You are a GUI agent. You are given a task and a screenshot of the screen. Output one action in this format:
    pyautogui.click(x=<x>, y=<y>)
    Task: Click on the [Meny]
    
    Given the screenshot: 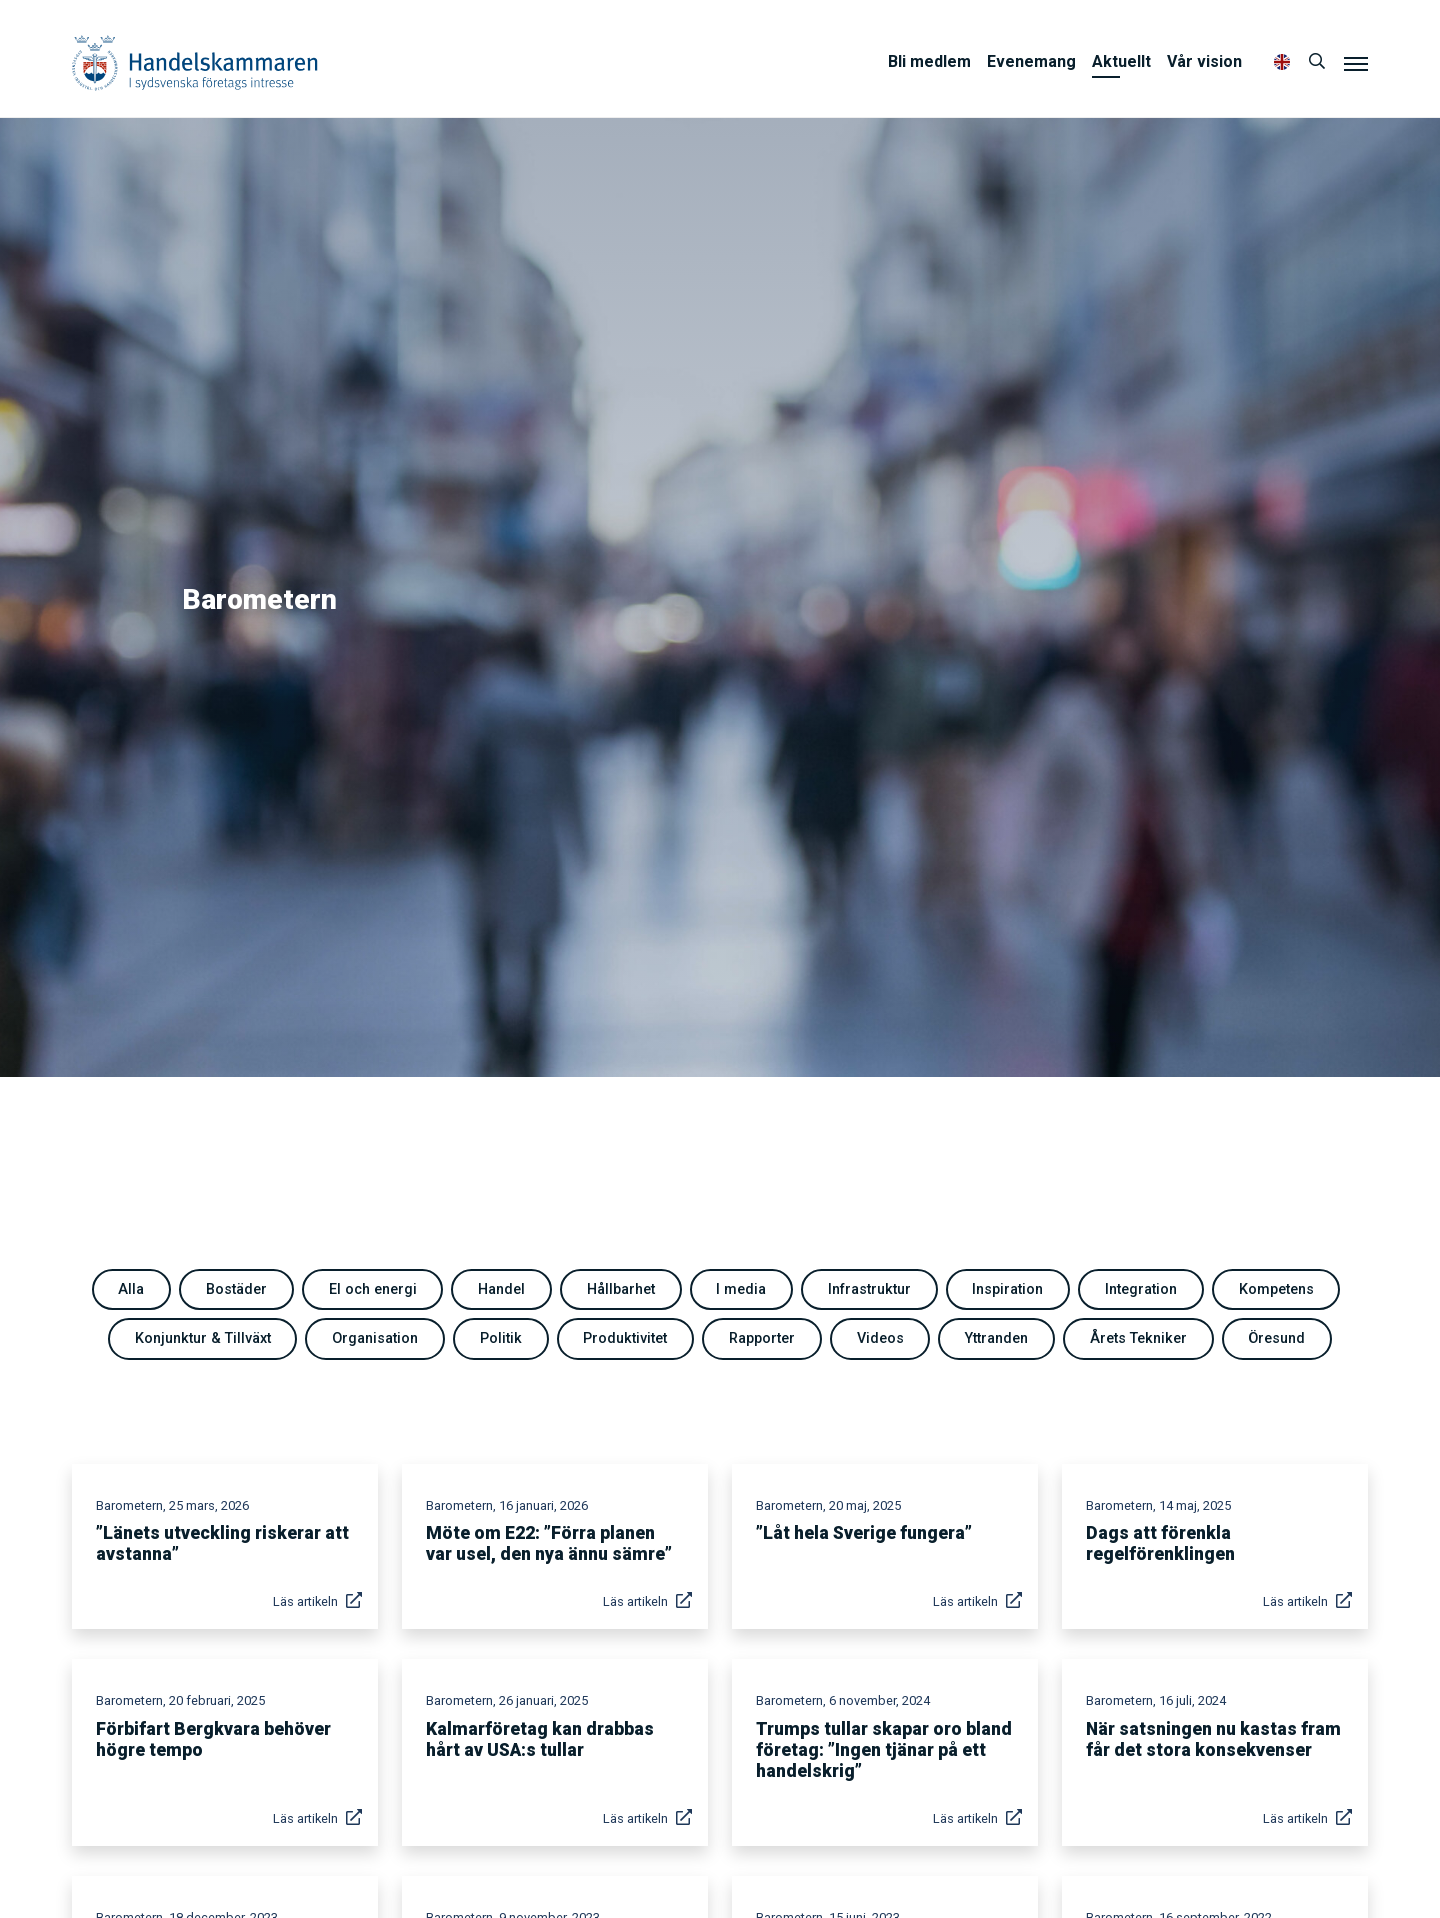 What is the action you would take?
    pyautogui.click(x=1356, y=63)
    